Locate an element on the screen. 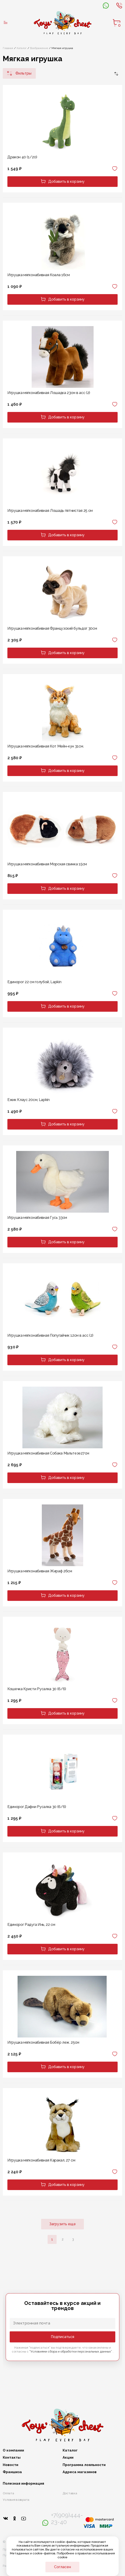 The image size is (125, 2576). Игрушка мягконабивная Бобёр леж. 25см is located at coordinates (43, 2042).